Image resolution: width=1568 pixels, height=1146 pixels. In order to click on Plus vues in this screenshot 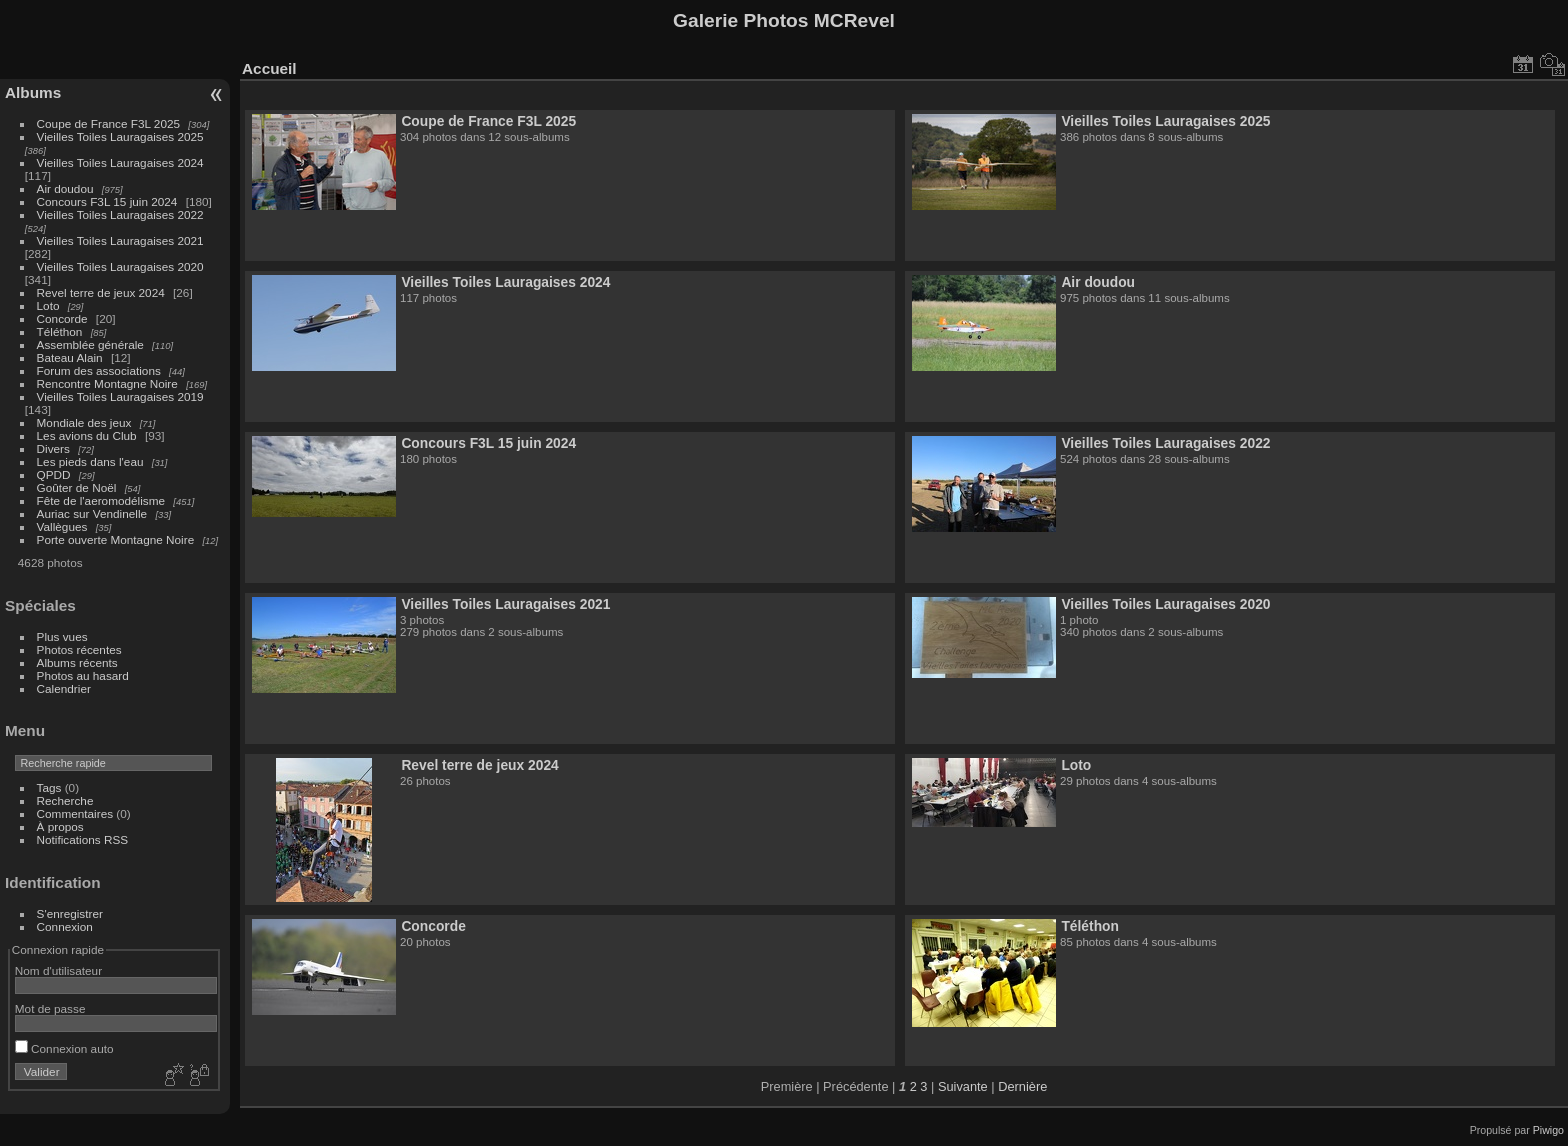, I will do `click(62, 636)`.